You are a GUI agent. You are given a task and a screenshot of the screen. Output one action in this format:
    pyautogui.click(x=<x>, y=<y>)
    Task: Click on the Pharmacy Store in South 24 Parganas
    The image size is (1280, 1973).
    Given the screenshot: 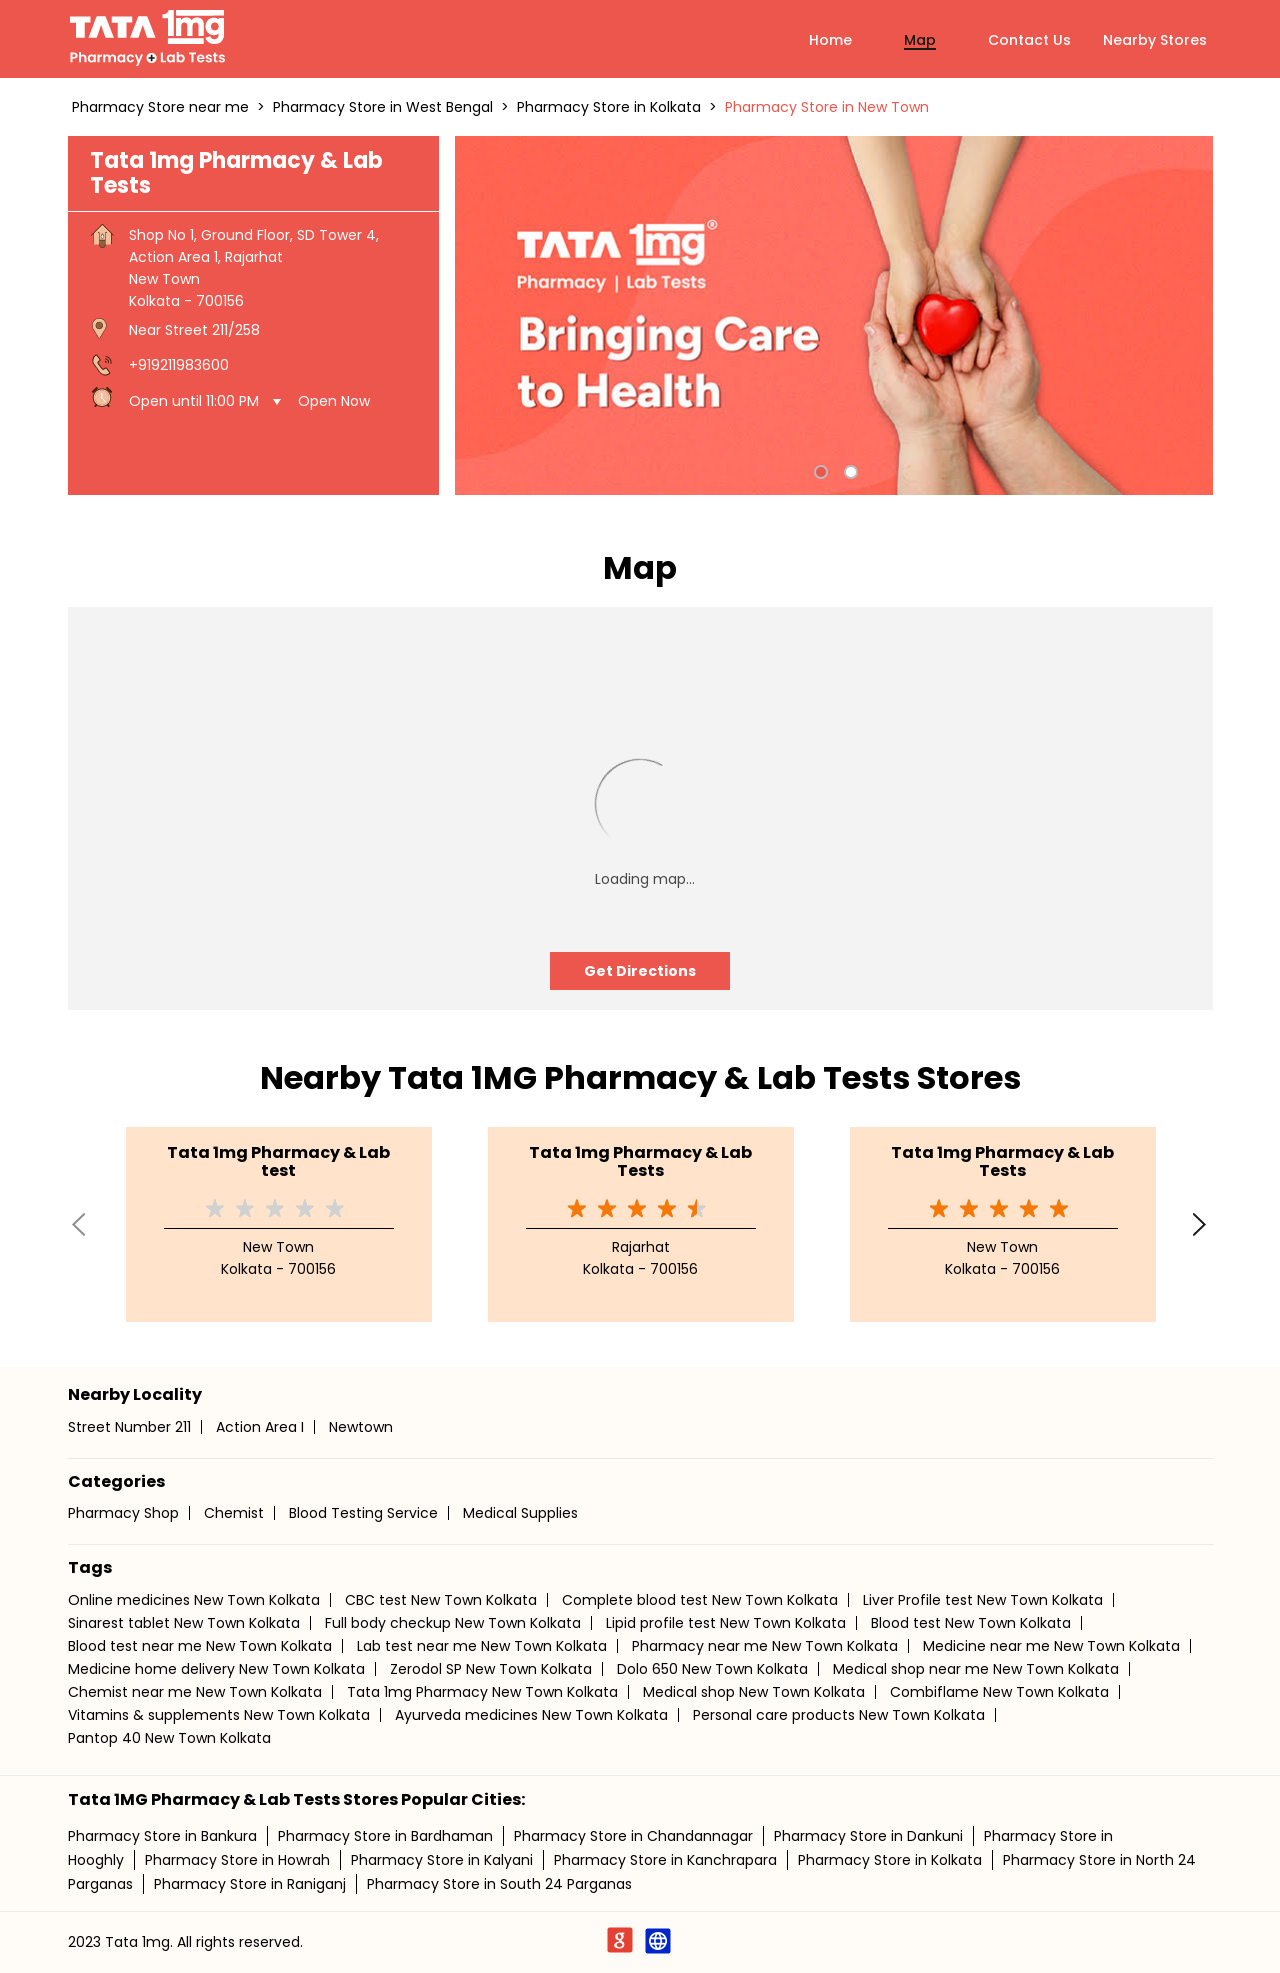 What is the action you would take?
    pyautogui.click(x=499, y=1884)
    